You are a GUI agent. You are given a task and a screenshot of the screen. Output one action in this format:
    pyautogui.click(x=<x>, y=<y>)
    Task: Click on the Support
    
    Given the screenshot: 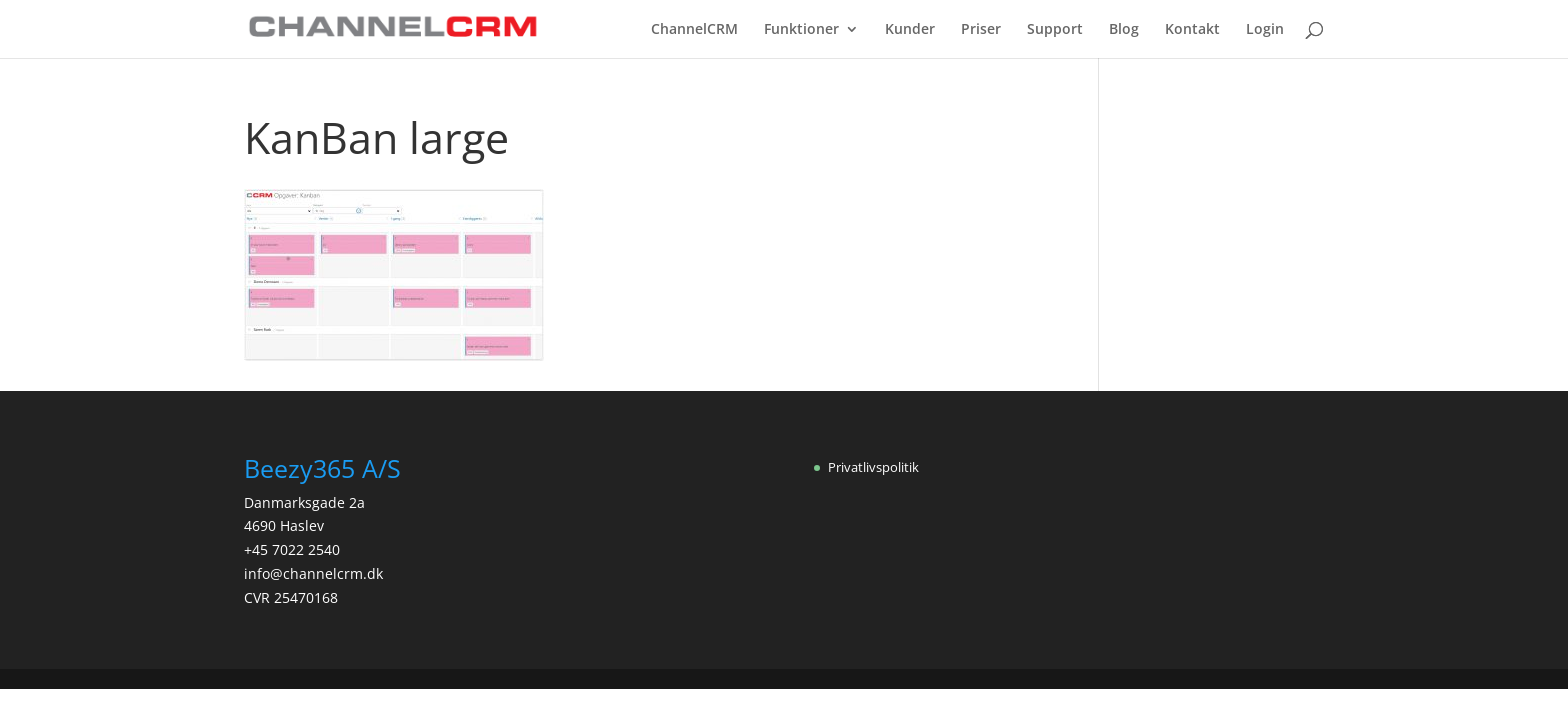 What is the action you would take?
    pyautogui.click(x=1055, y=30)
    